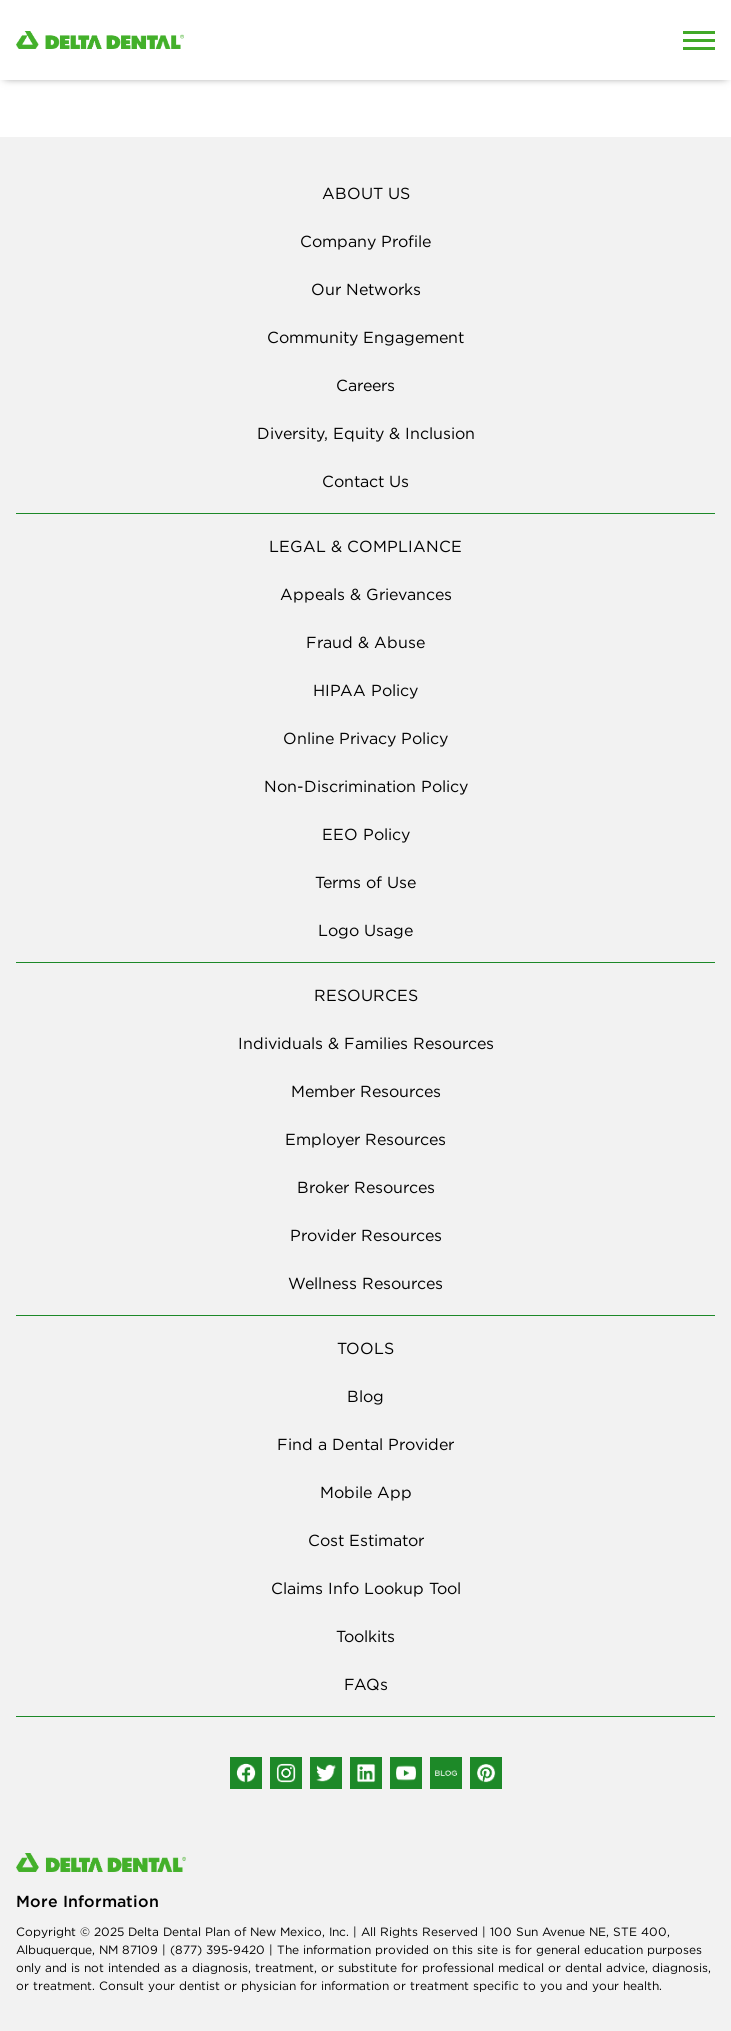 Image resolution: width=731 pixels, height=2031 pixels. Describe the element at coordinates (365, 337) in the screenshot. I see `Community Engagement` at that location.